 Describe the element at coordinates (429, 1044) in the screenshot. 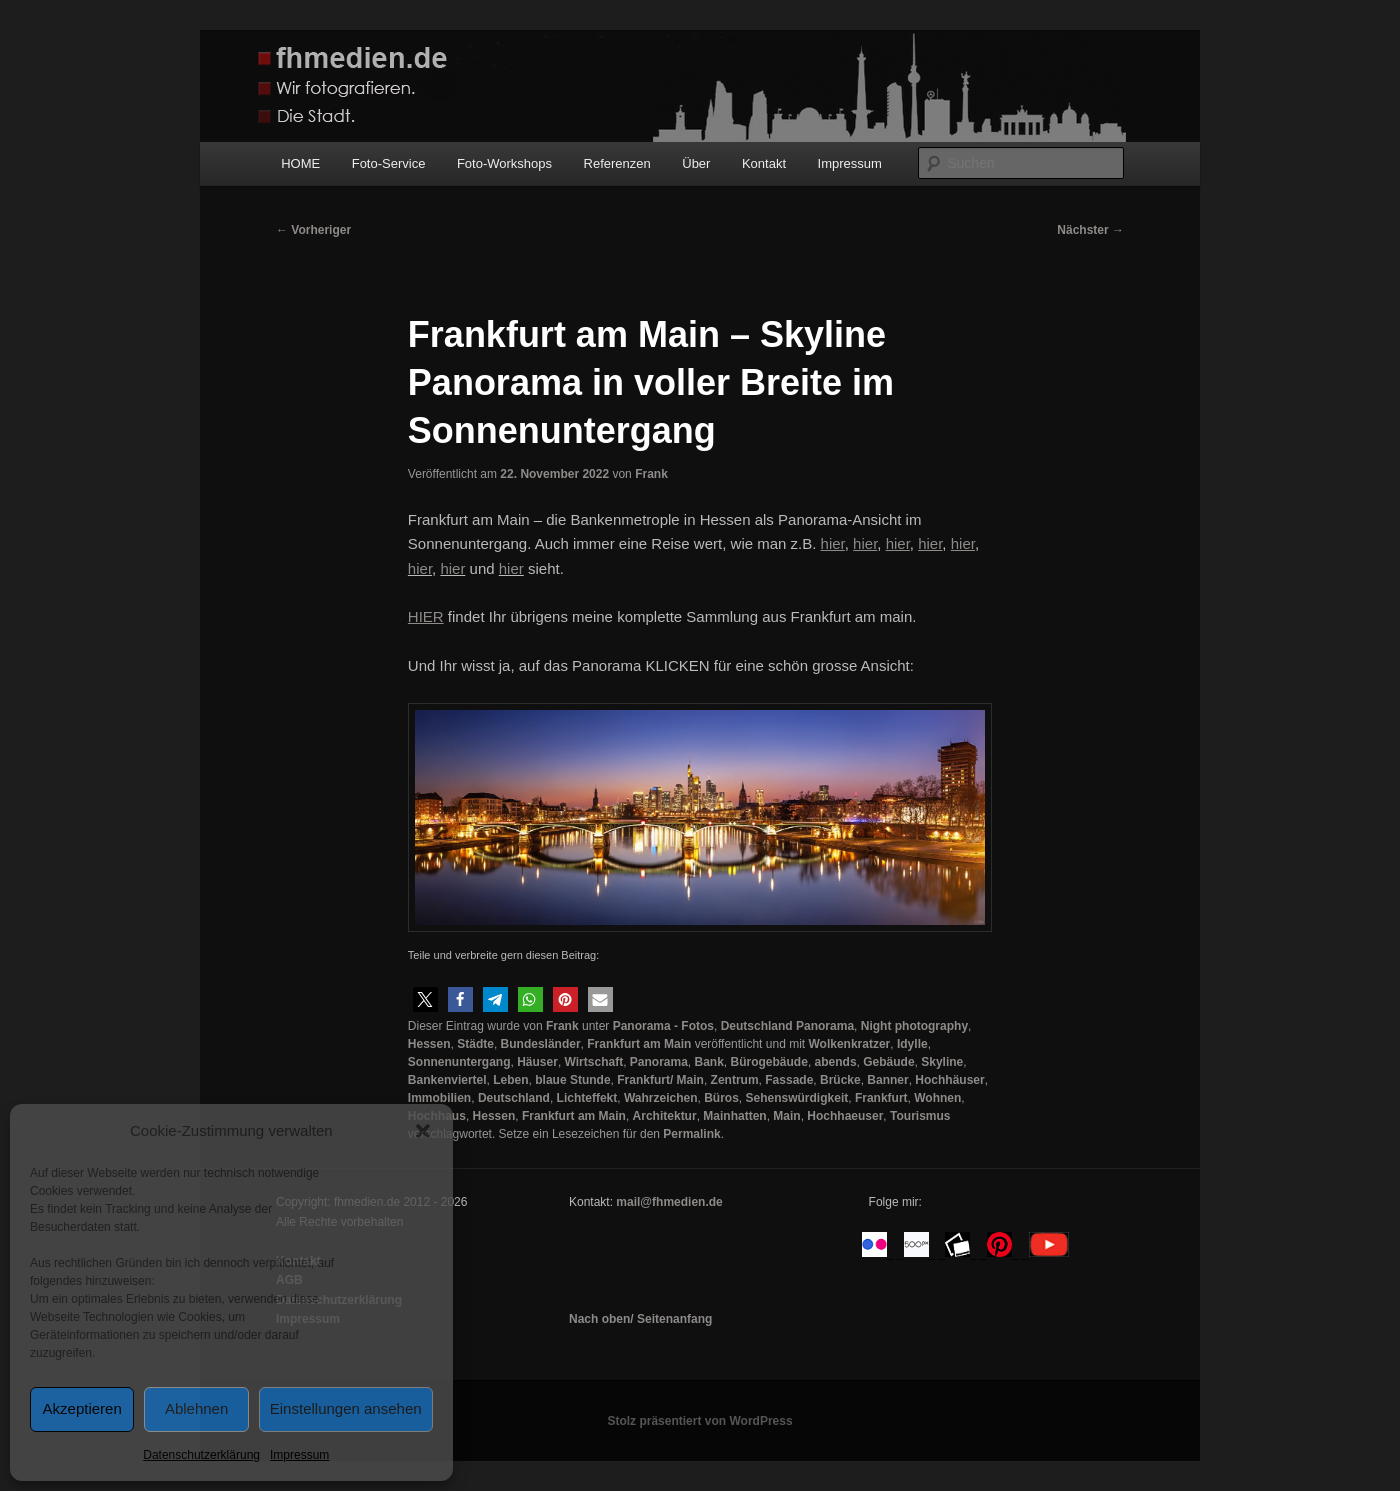

I see `Hessen` at that location.